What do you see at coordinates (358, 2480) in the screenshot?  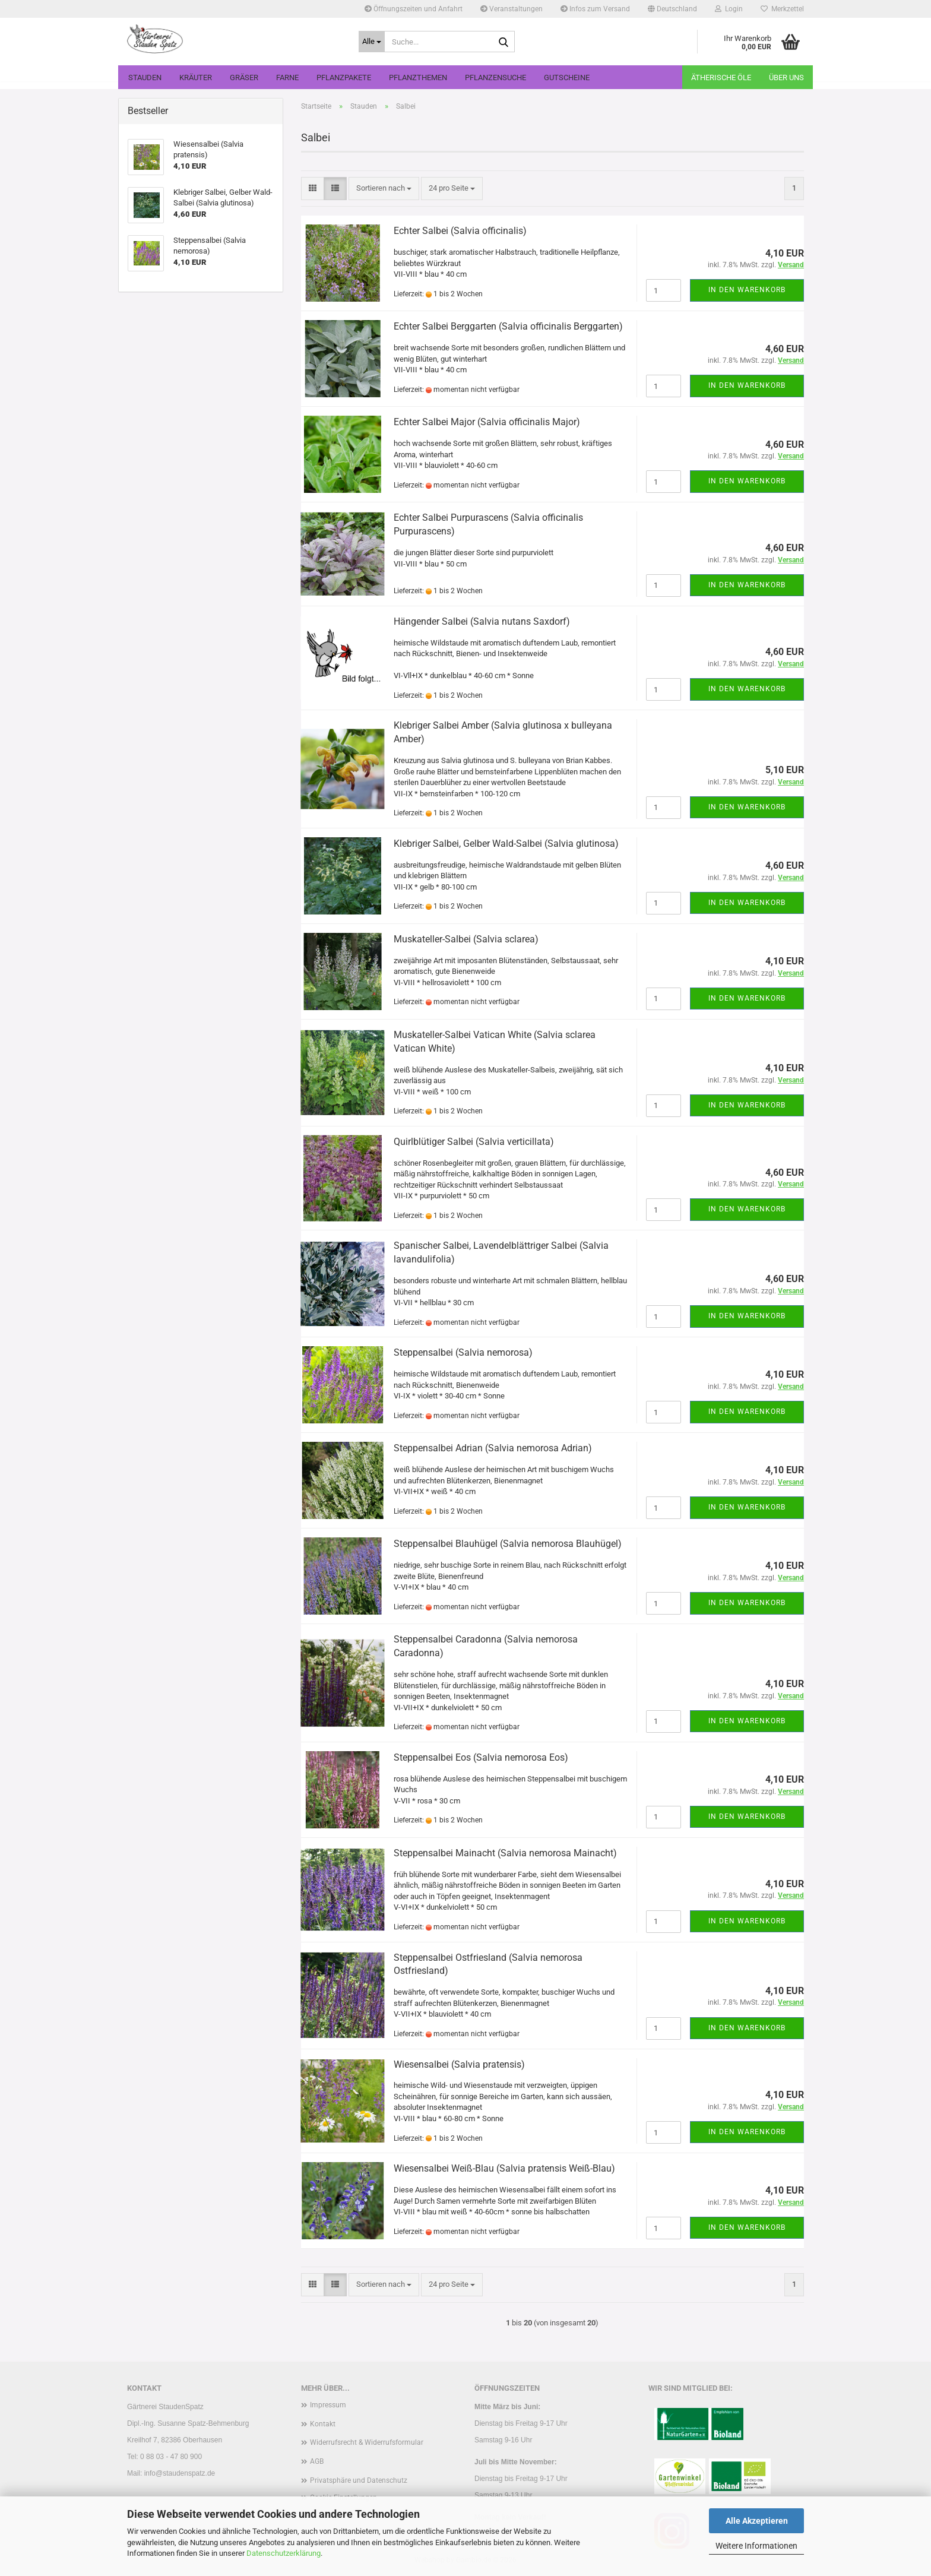 I see `Privatsphäre und Datenschutz` at bounding box center [358, 2480].